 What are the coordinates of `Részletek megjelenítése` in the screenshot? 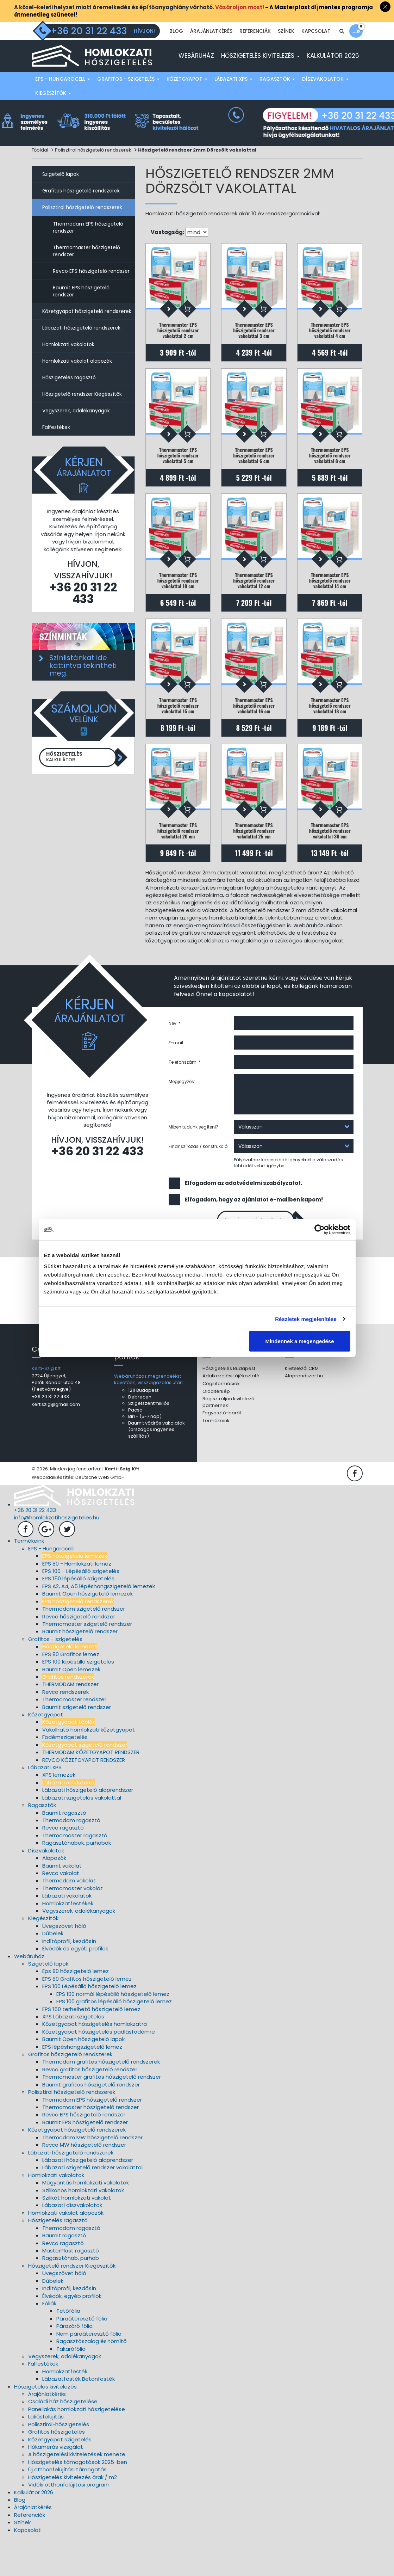 It's located at (306, 1319).